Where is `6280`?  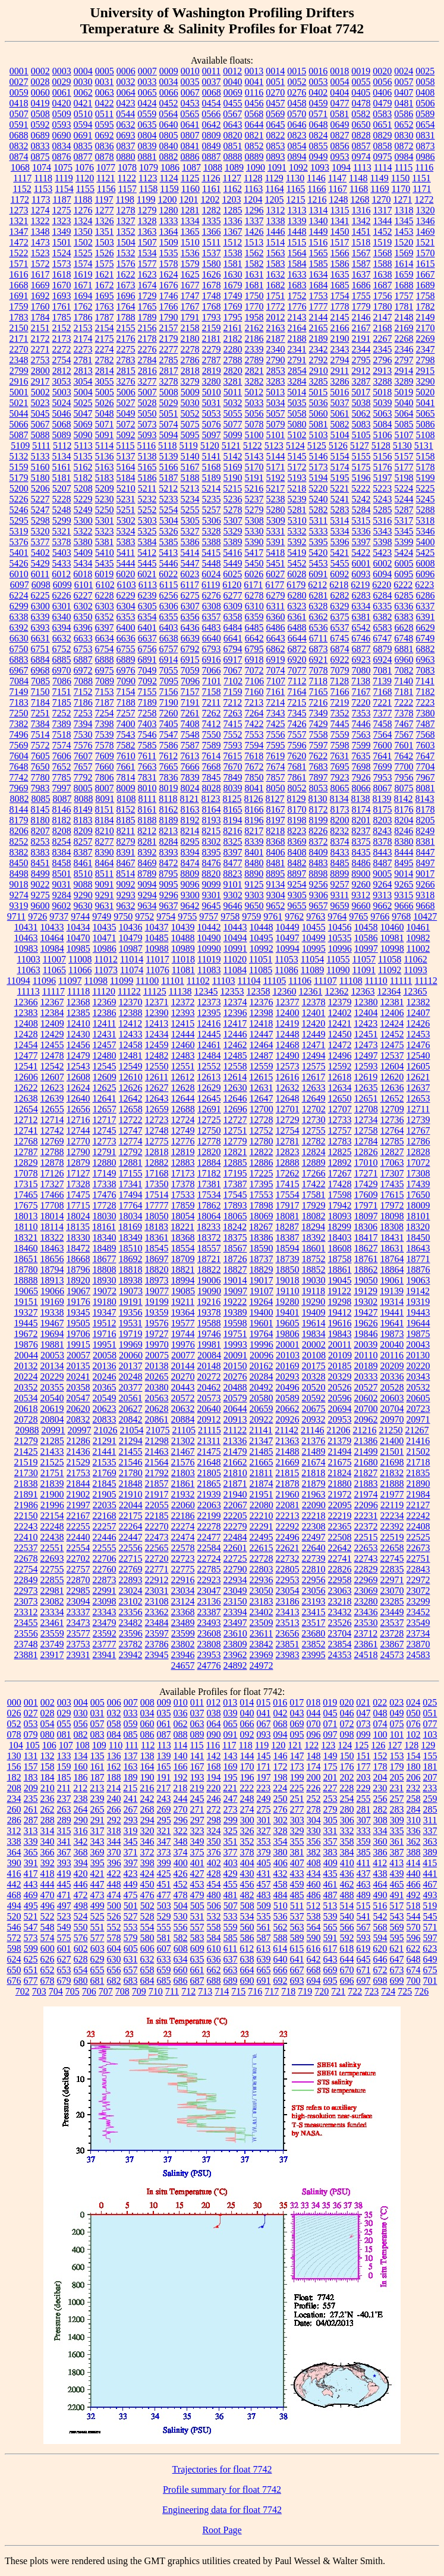
6280 is located at coordinates (297, 595).